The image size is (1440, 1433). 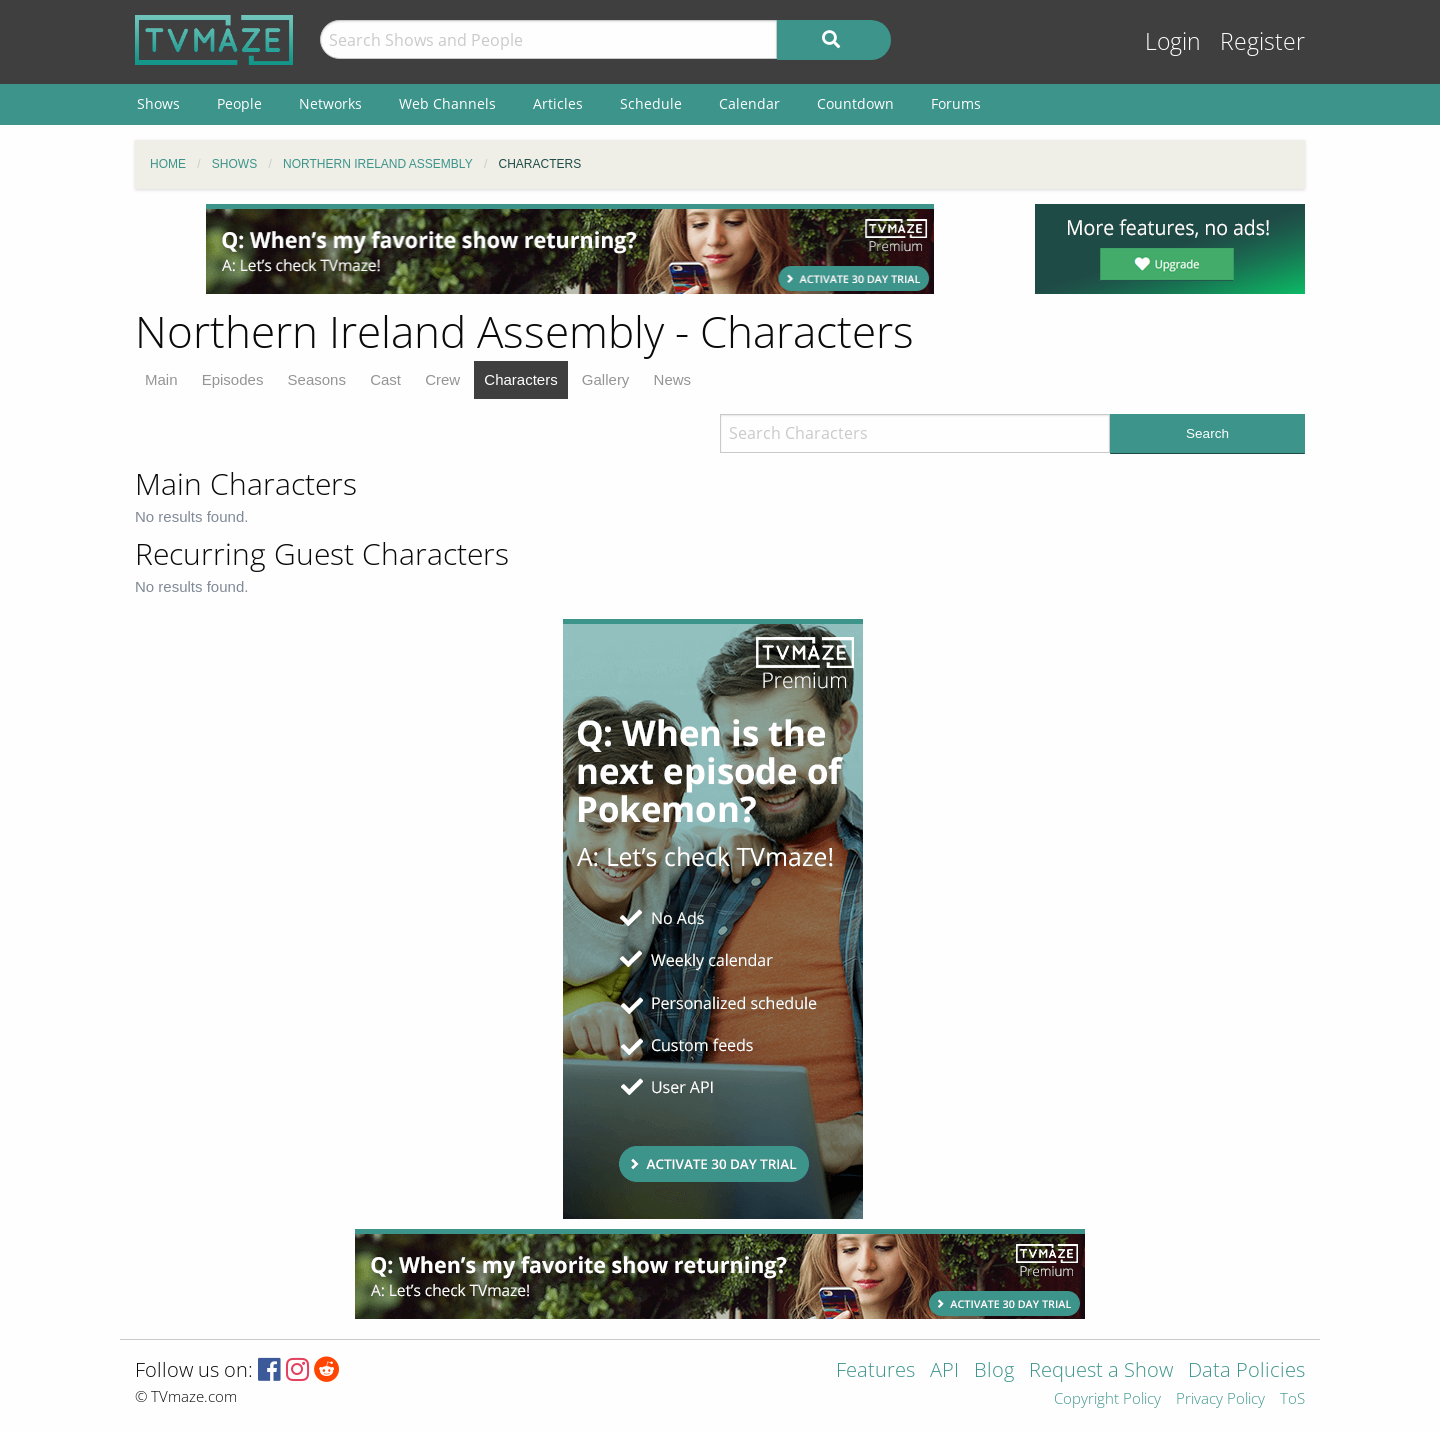 I want to click on Search, so click(x=1207, y=433).